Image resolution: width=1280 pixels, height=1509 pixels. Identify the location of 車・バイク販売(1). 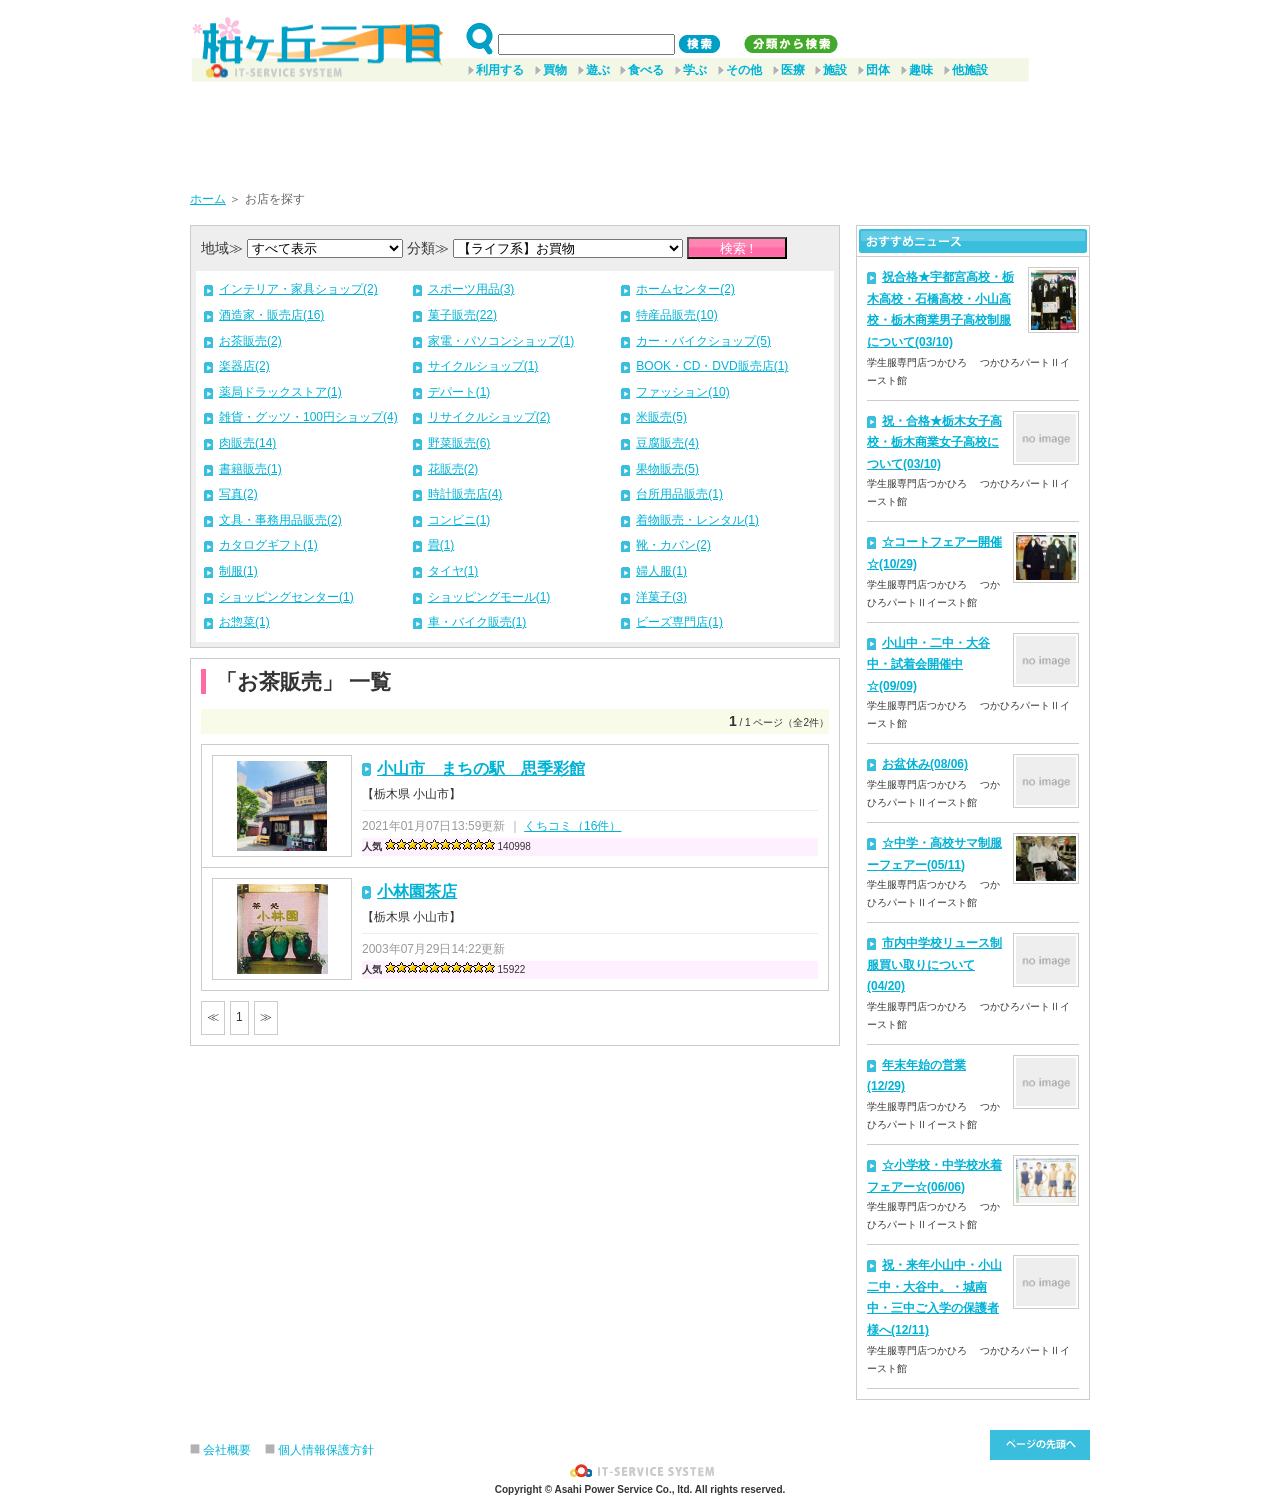
(477, 622).